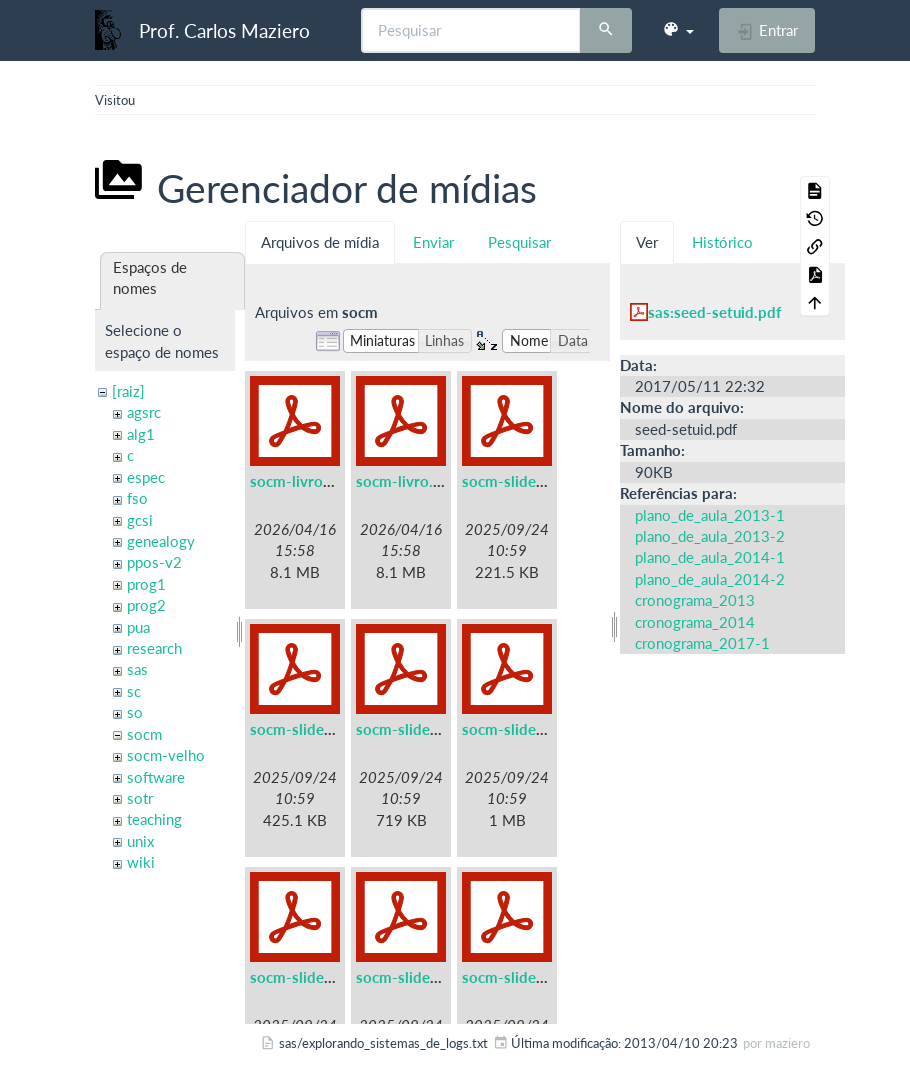  What do you see at coordinates (316, 729) in the screenshot?
I see `socm-slides-02.pdf` at bounding box center [316, 729].